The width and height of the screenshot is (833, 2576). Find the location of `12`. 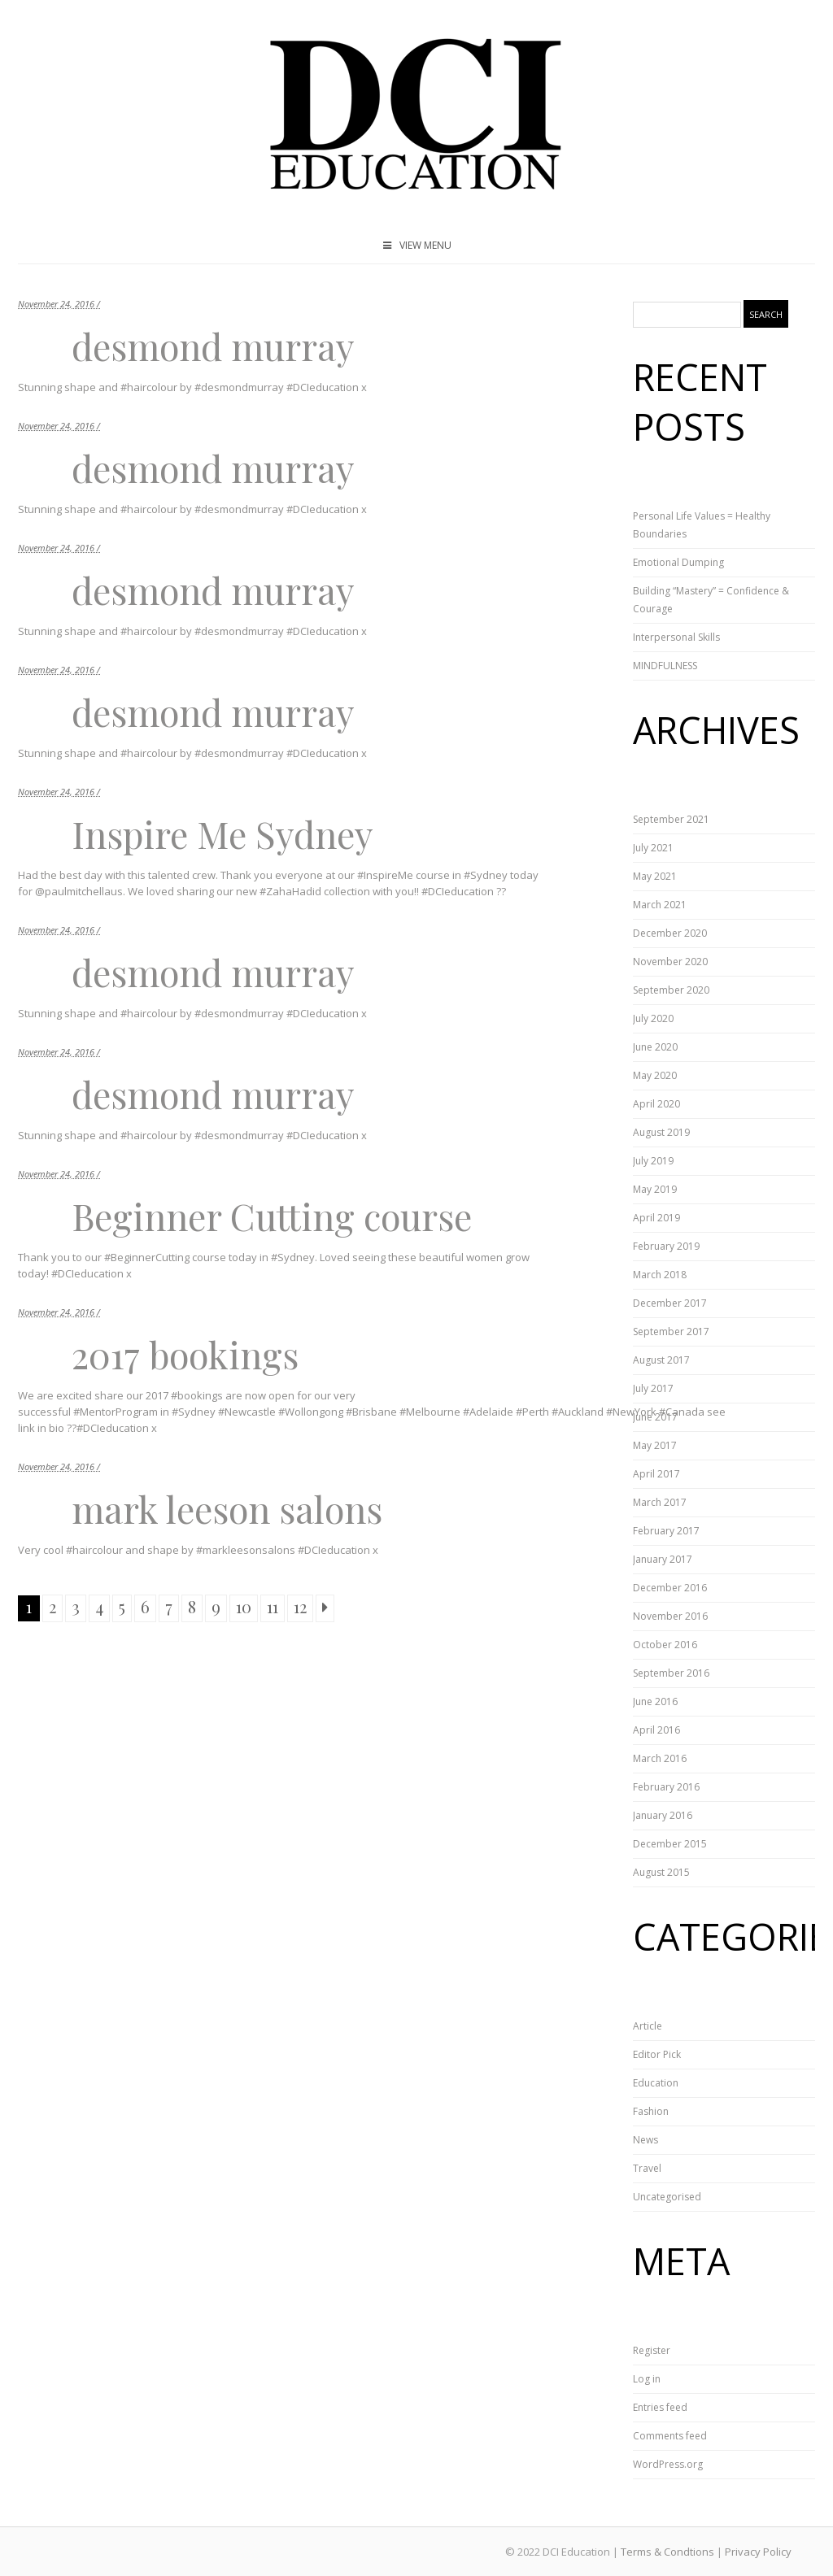

12 is located at coordinates (300, 1606).